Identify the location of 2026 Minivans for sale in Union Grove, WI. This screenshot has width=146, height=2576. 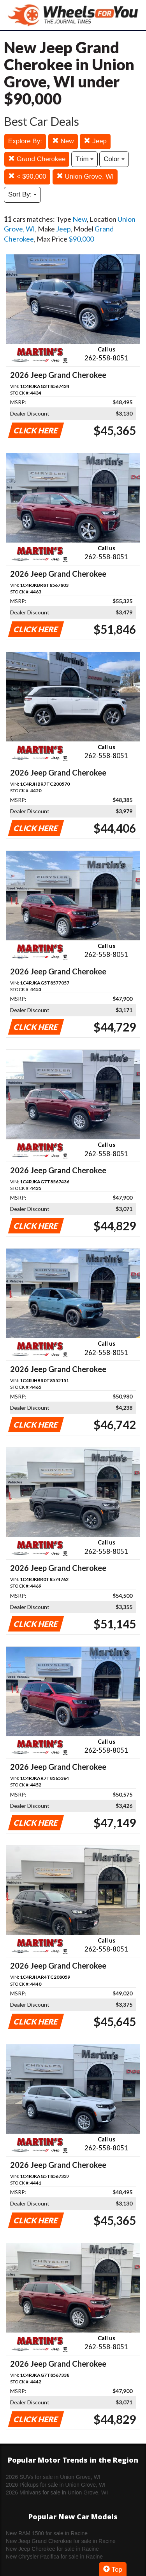
(57, 2492).